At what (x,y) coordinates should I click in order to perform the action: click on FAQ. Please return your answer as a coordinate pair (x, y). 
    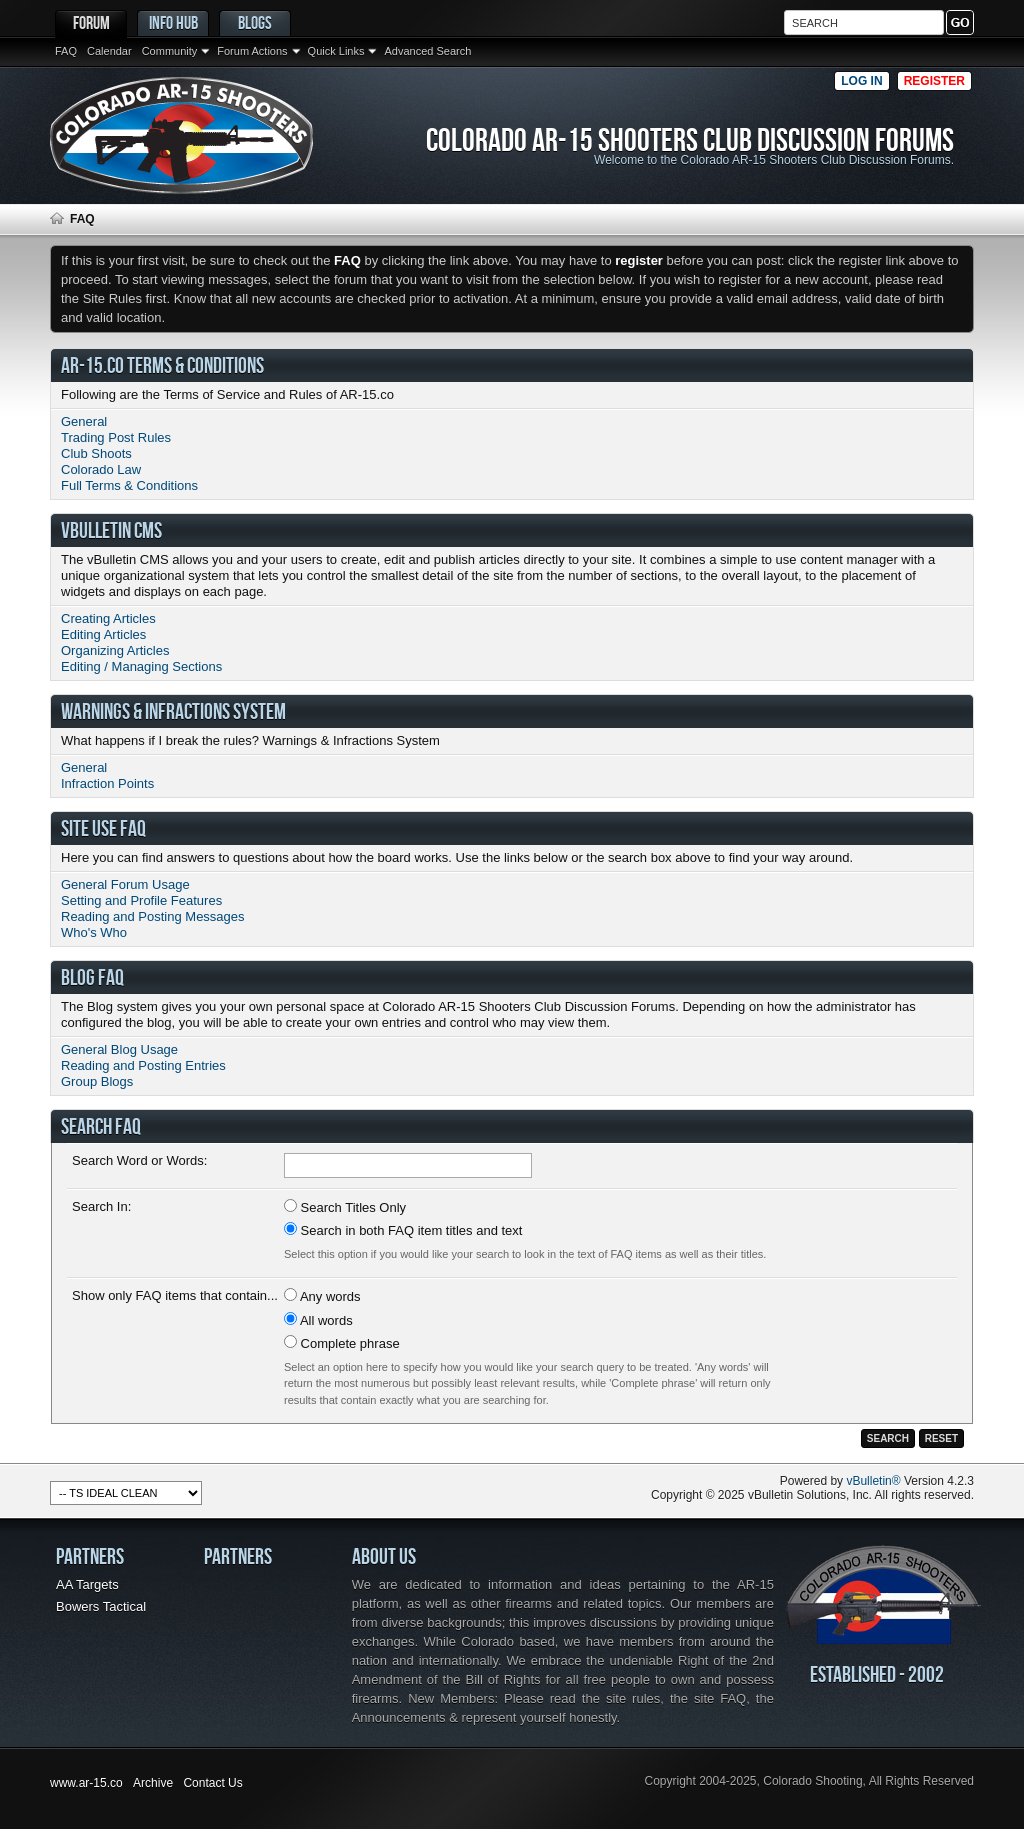
    Looking at the image, I should click on (66, 51).